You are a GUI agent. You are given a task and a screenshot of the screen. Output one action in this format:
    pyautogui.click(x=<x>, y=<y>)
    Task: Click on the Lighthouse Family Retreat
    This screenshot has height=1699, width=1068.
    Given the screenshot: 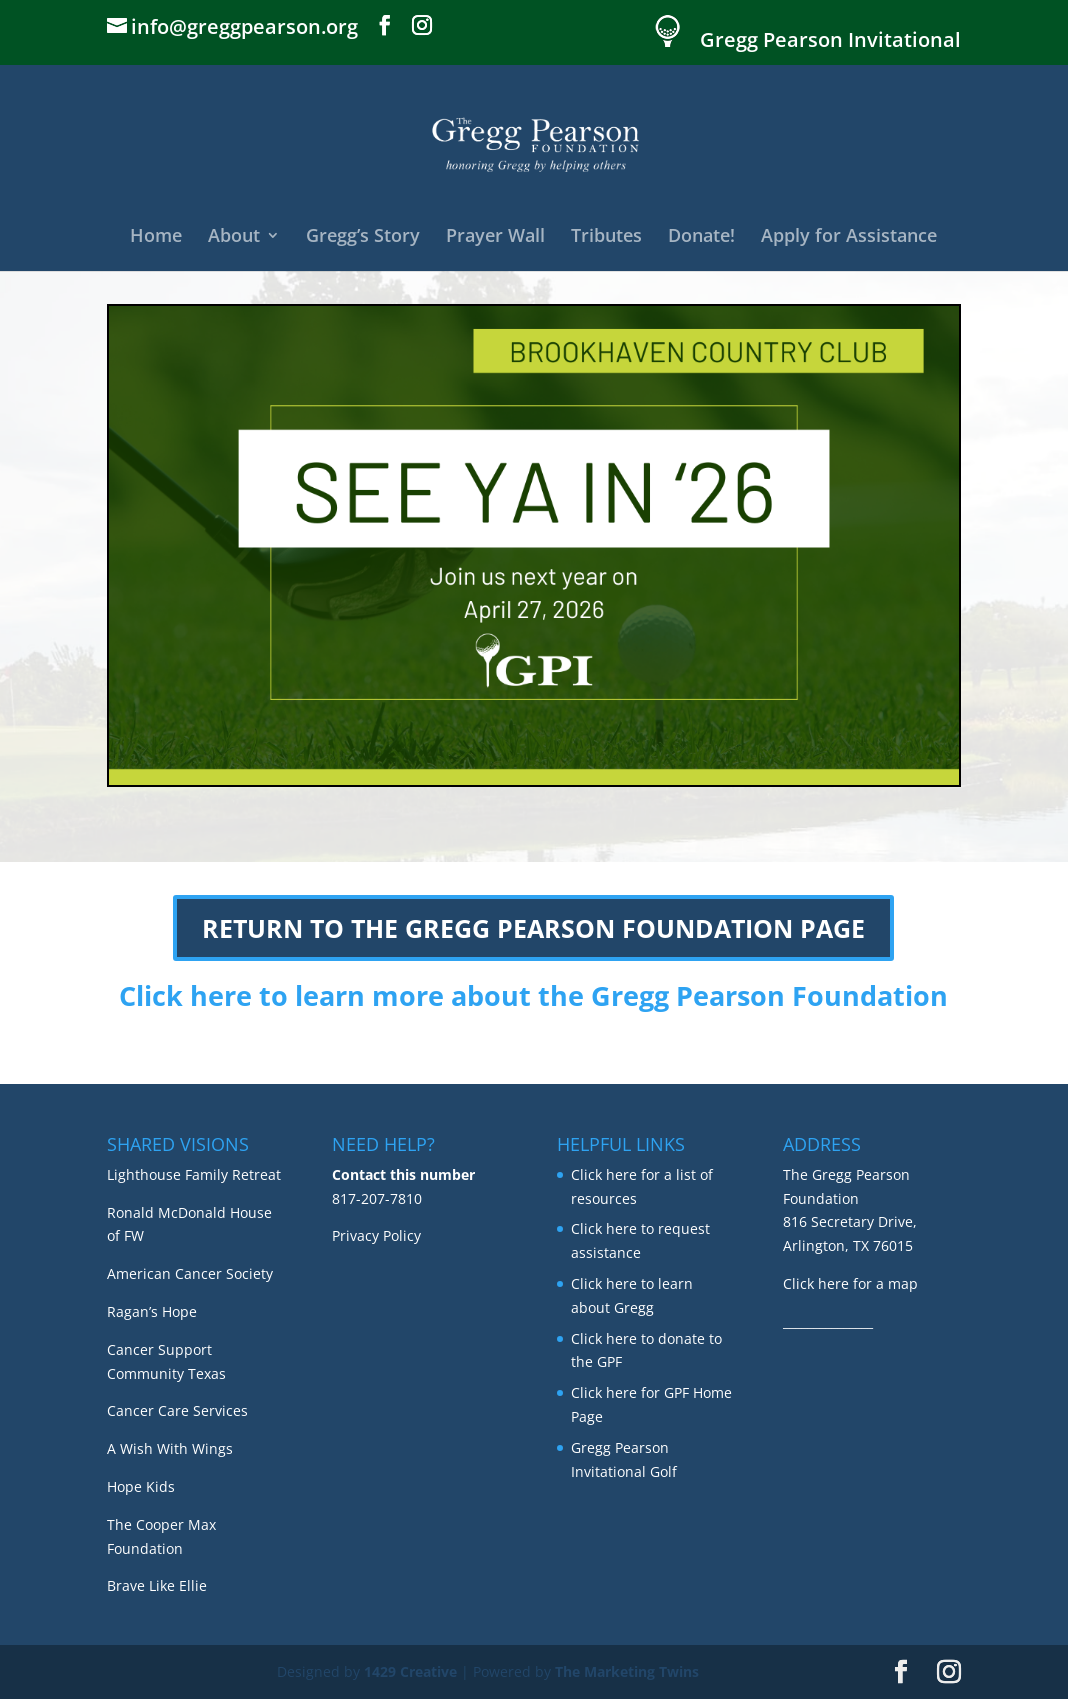 What is the action you would take?
    pyautogui.click(x=194, y=1174)
    